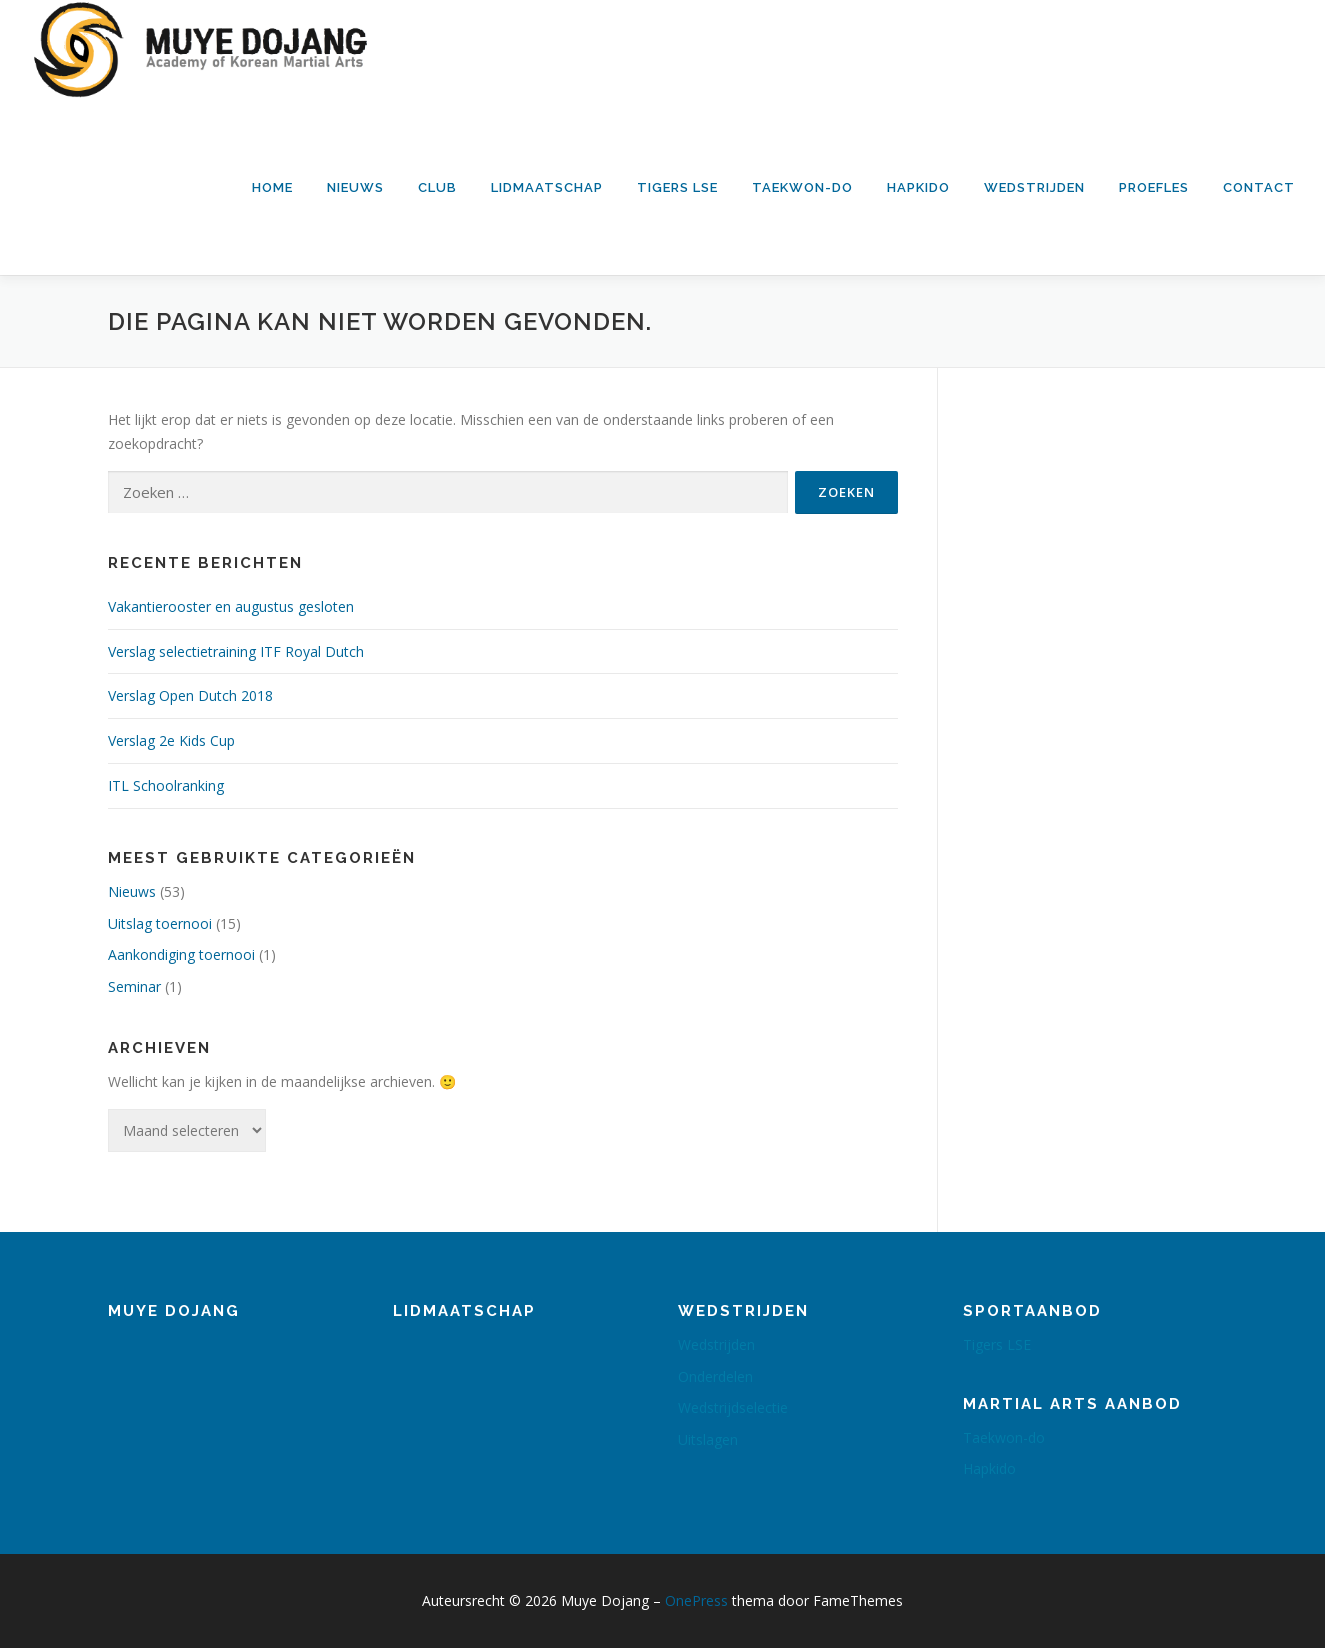 This screenshot has width=1325, height=1648. I want to click on Uitslag toernooi, so click(160, 923).